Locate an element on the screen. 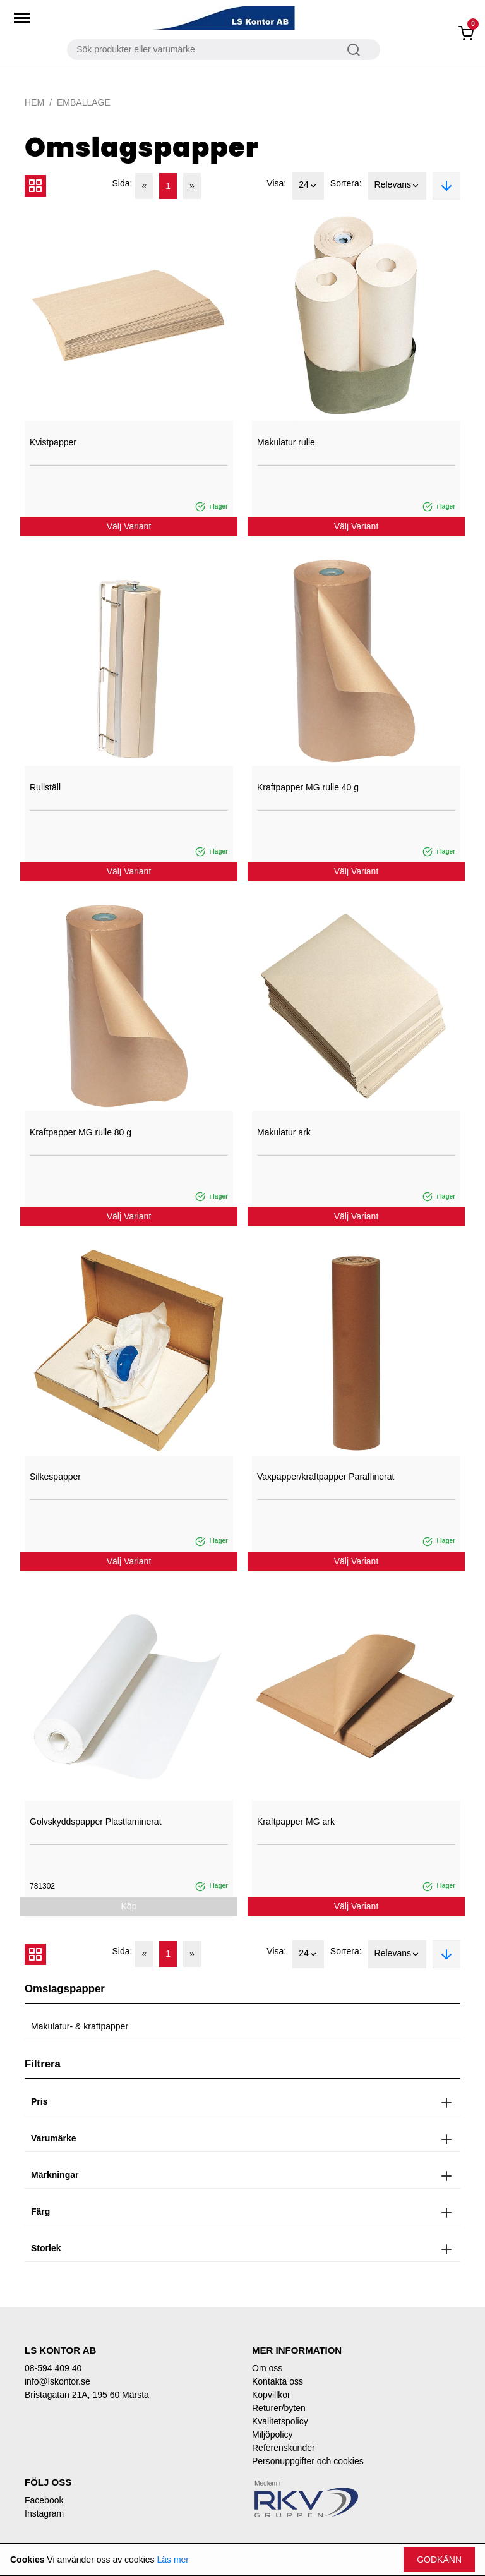 The image size is (485, 2576). Returer/byten is located at coordinates (279, 2408).